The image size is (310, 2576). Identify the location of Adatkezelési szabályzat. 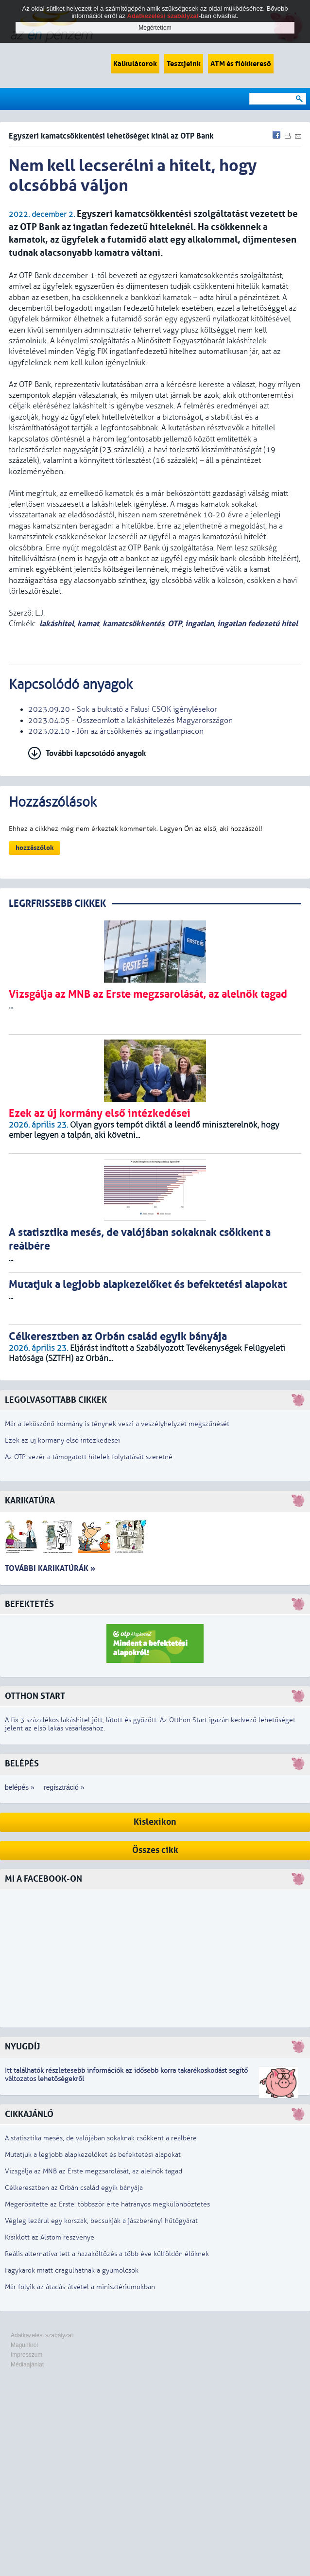
(42, 2335).